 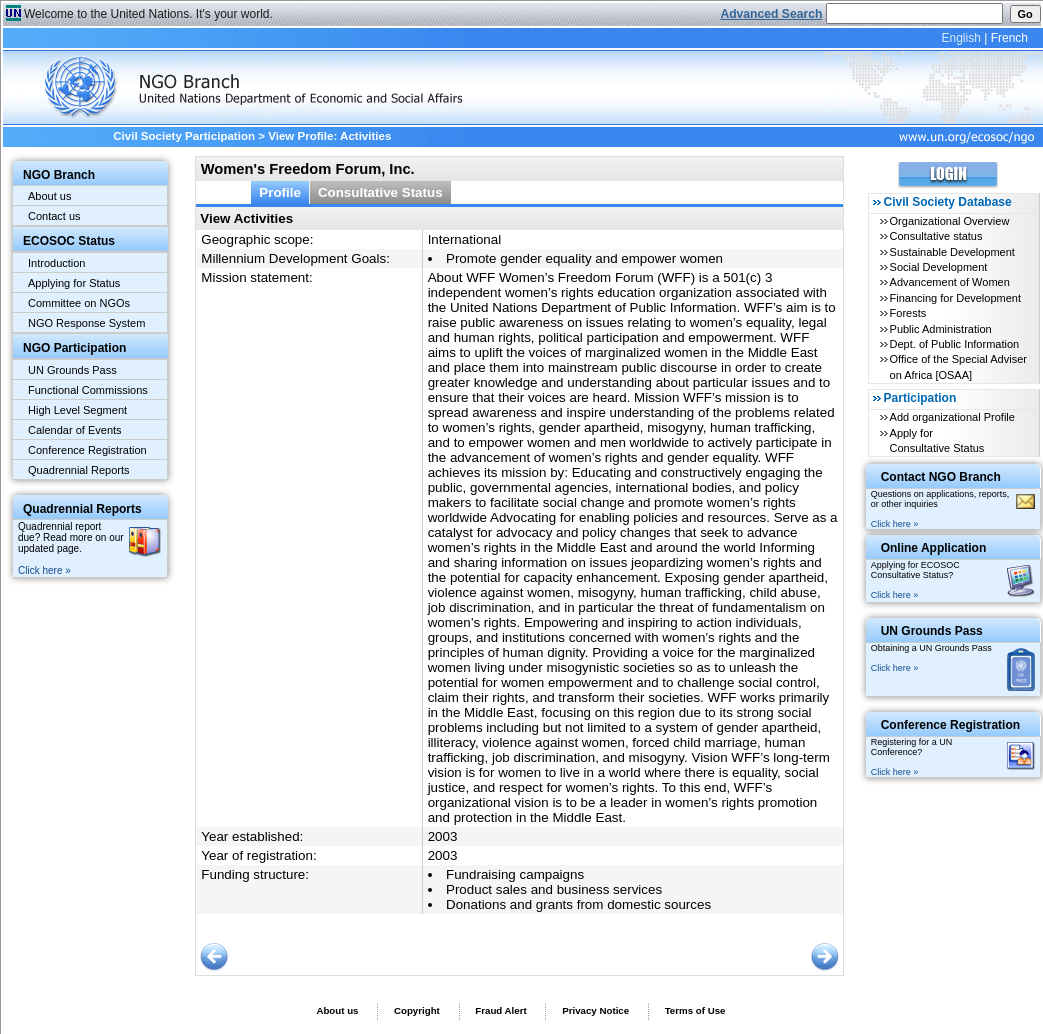 I want to click on Fraud Alert, so click(x=500, y=1010).